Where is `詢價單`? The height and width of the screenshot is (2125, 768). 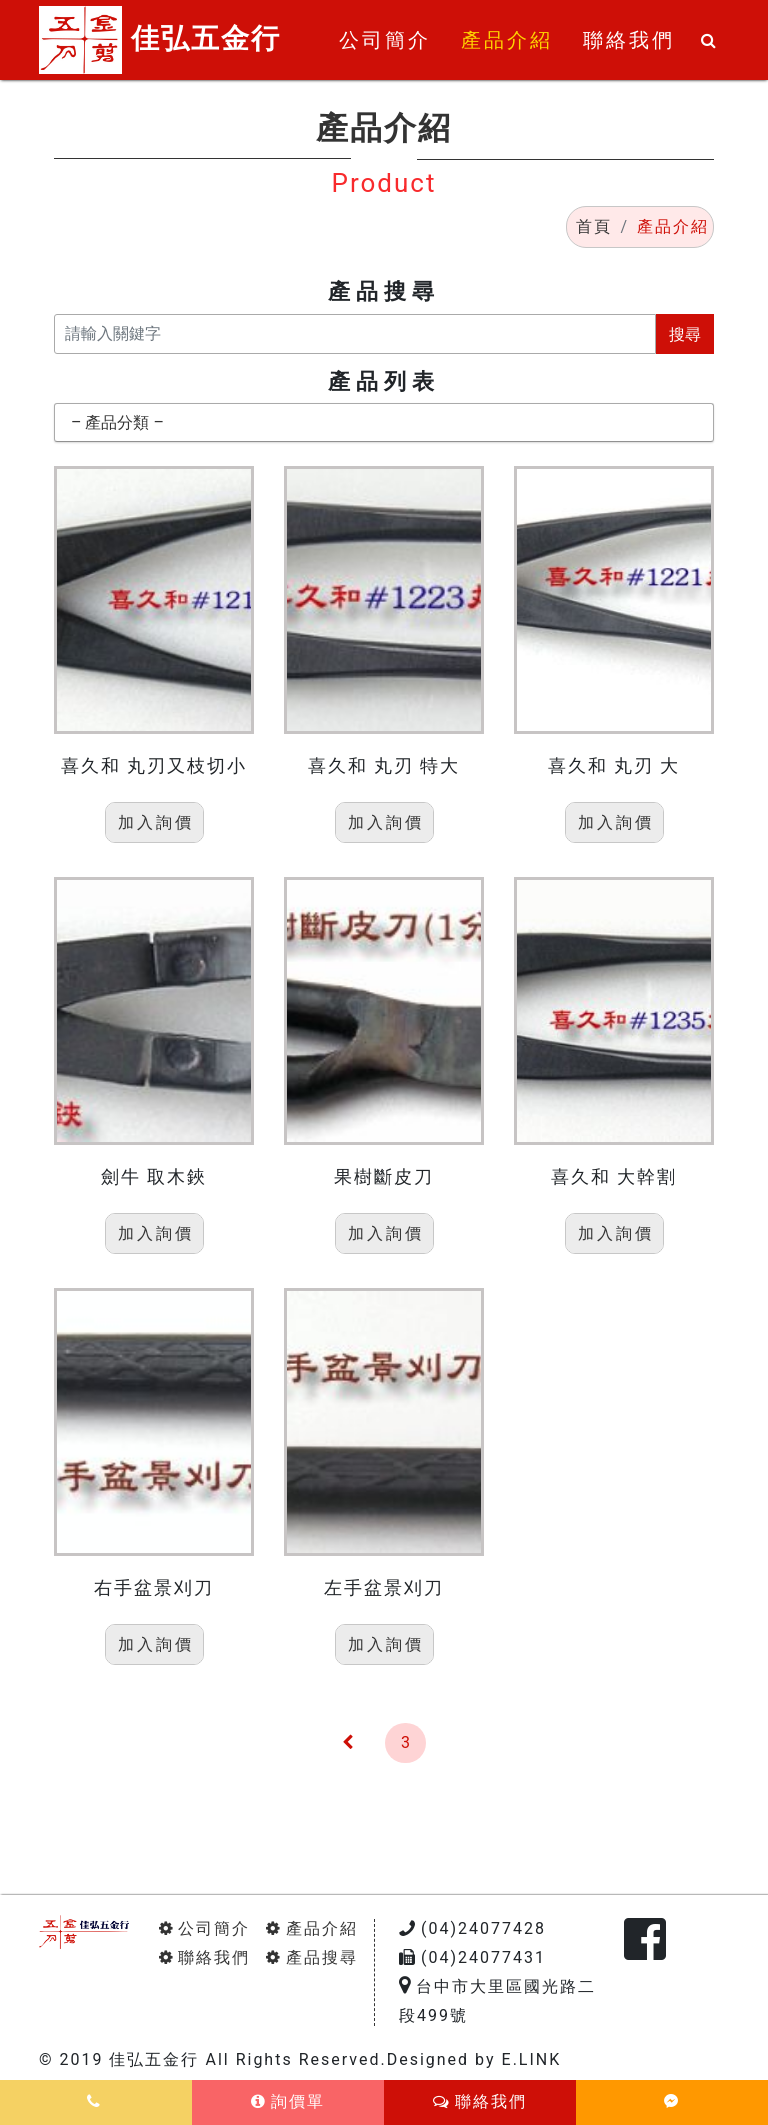 詢價單 is located at coordinates (288, 2101).